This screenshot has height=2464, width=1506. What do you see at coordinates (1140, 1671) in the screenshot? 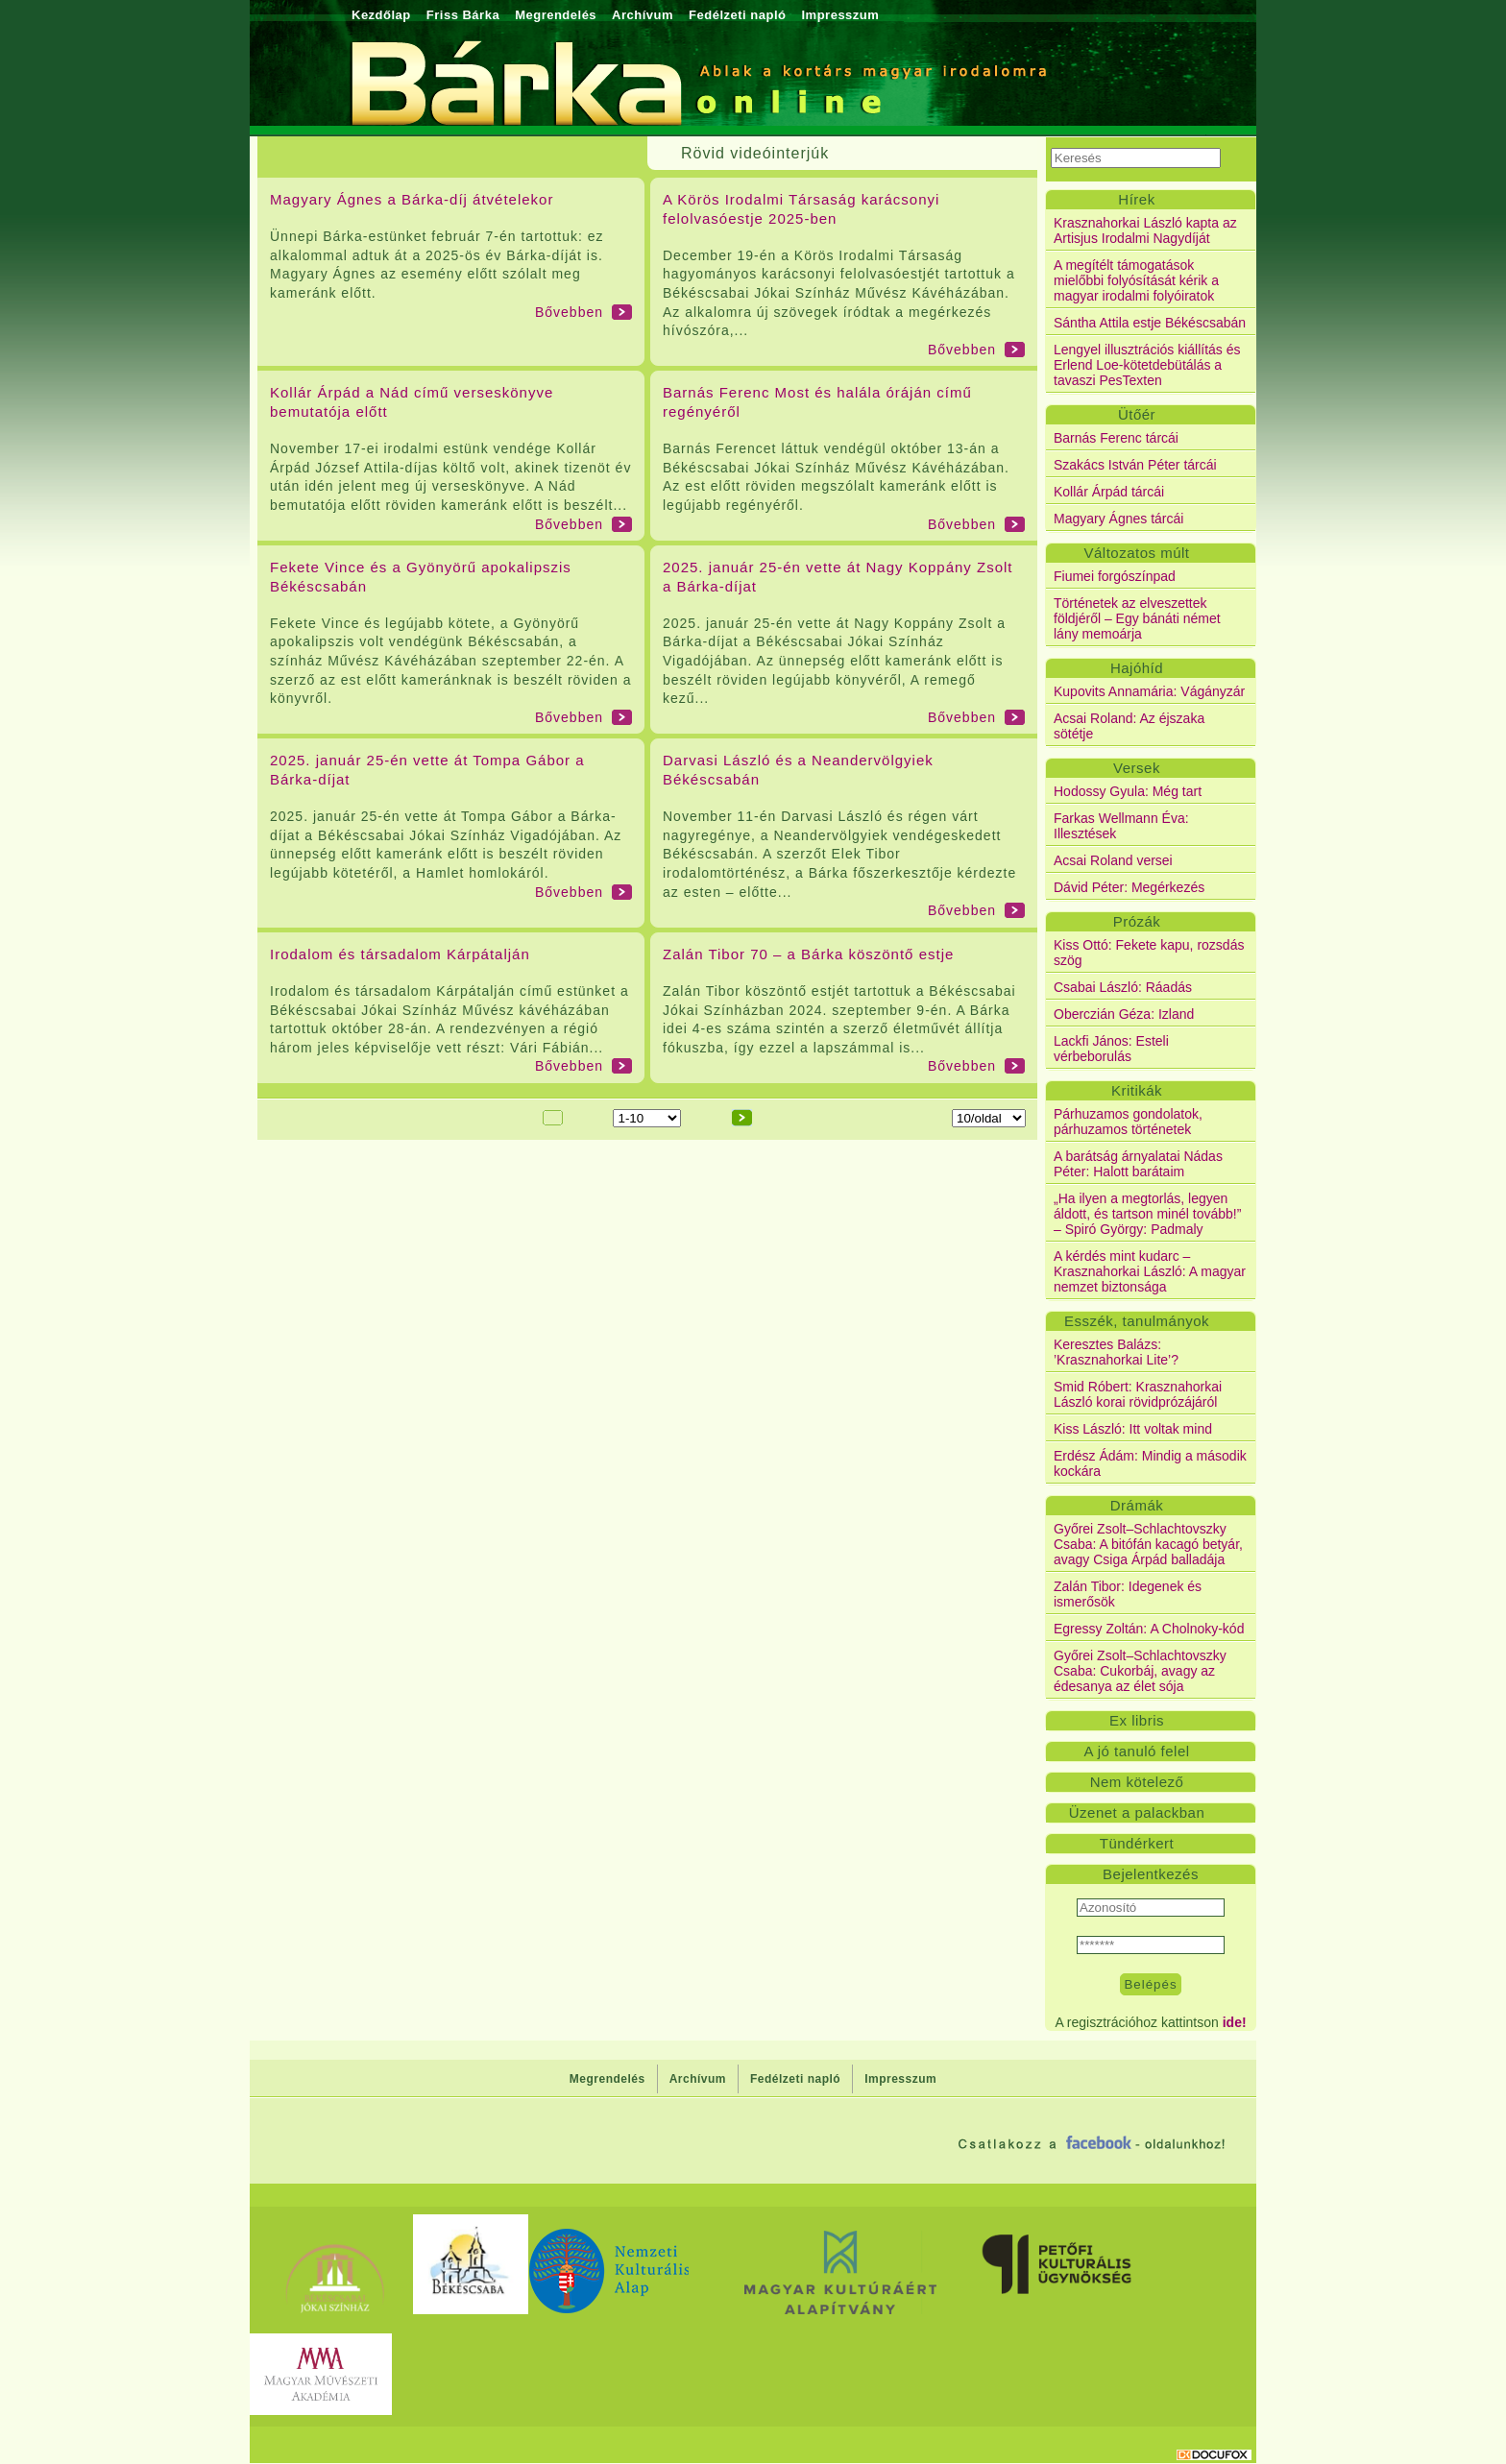
I see `Győrei Zsolt–Schlachtovszky Csaba: Cukorbáj, avagy az édesanya az élet sója` at bounding box center [1140, 1671].